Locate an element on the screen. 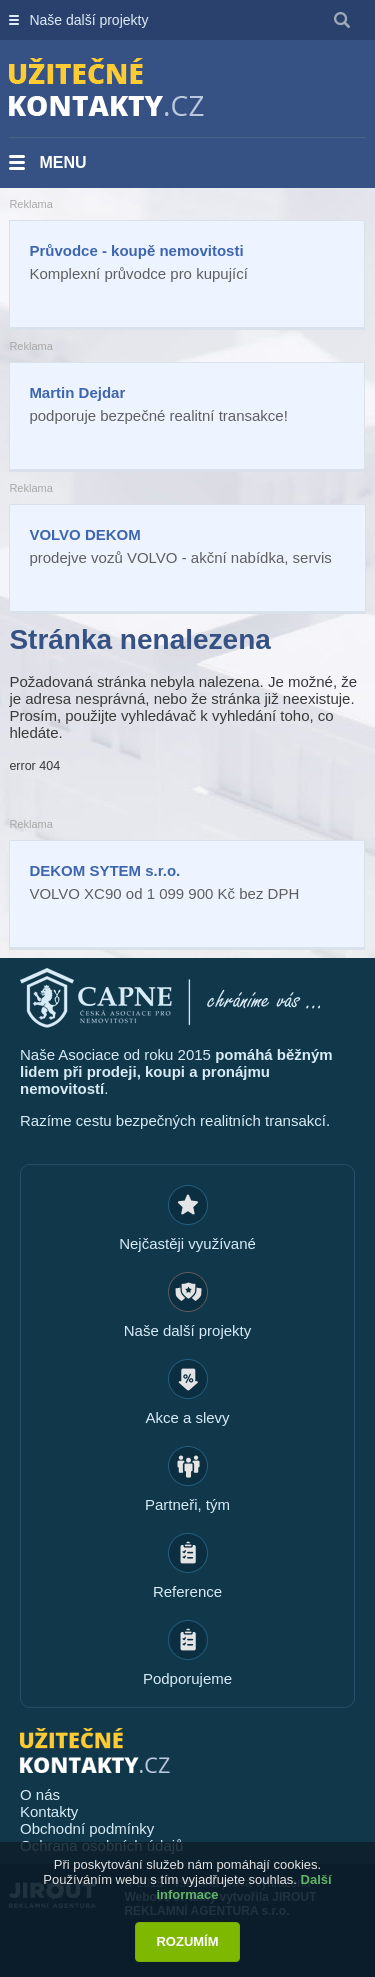 The width and height of the screenshot is (375, 1977). Obchodní podmínky is located at coordinates (87, 1828).